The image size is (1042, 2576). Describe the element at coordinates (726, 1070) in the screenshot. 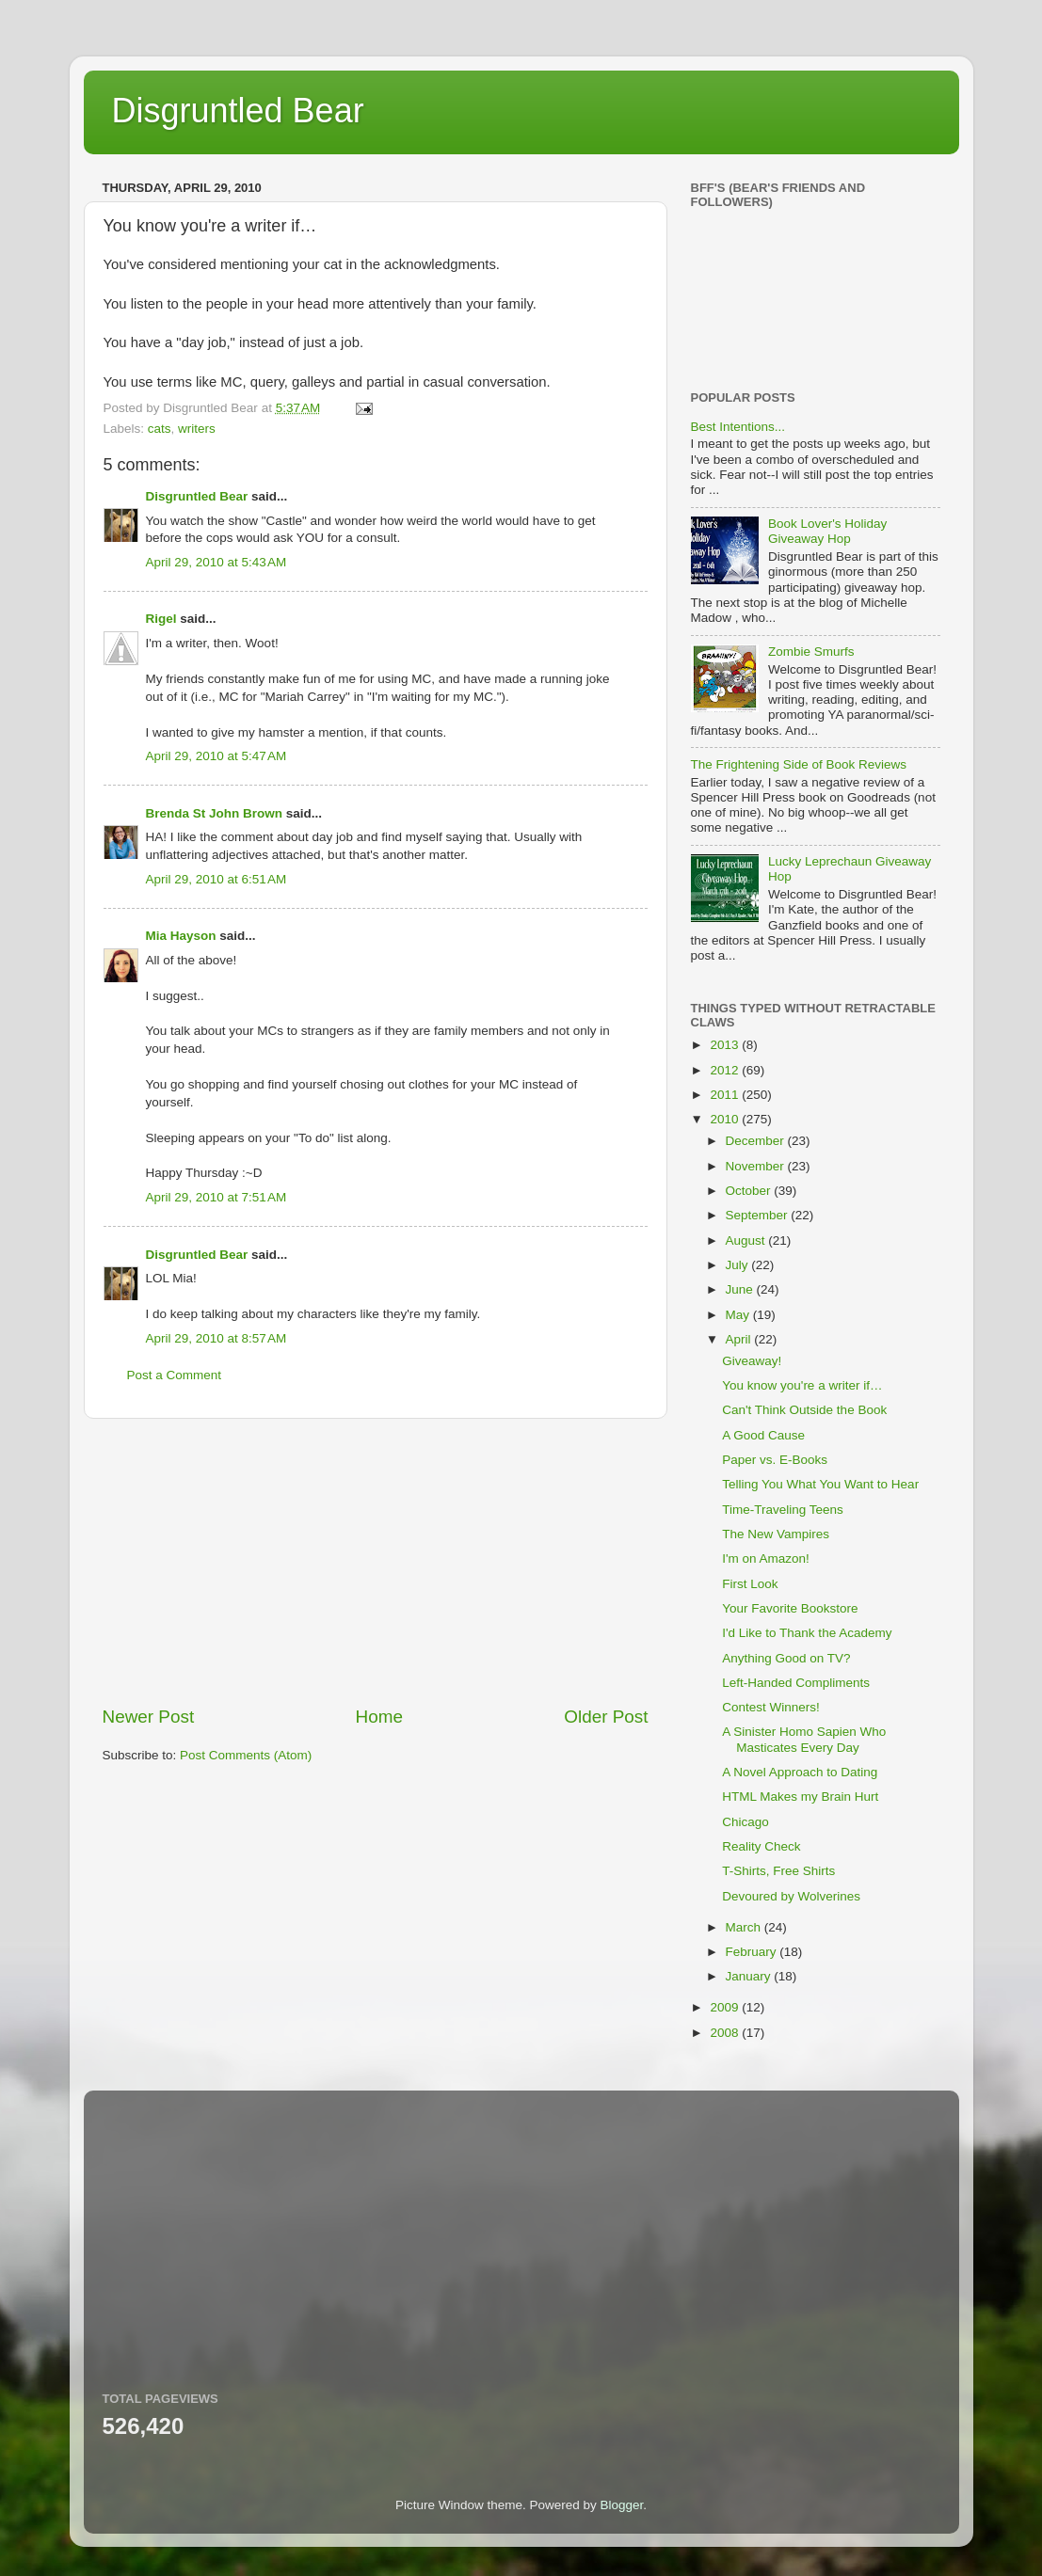

I see `2012` at that location.